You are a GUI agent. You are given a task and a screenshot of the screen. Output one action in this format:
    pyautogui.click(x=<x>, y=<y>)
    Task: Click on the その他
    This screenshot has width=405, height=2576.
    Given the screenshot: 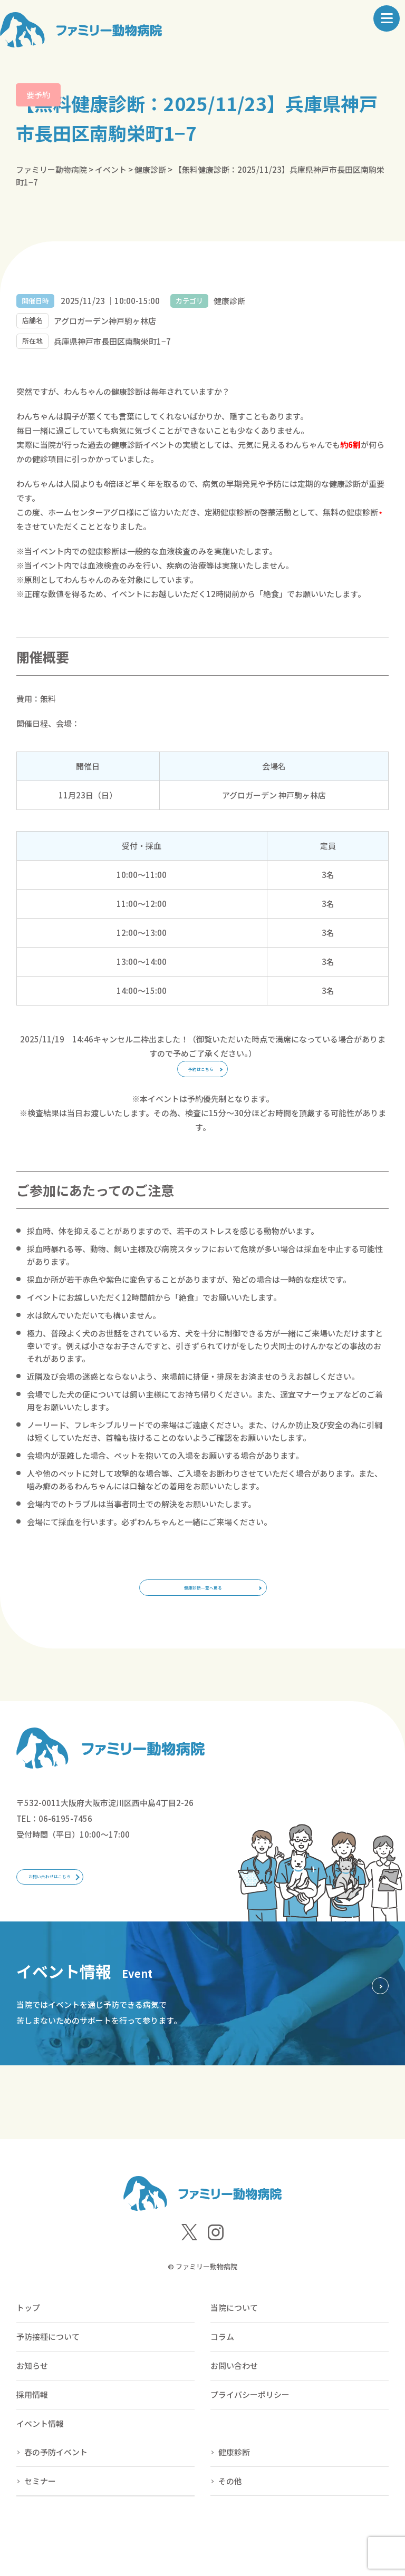 What is the action you would take?
    pyautogui.click(x=230, y=2523)
    